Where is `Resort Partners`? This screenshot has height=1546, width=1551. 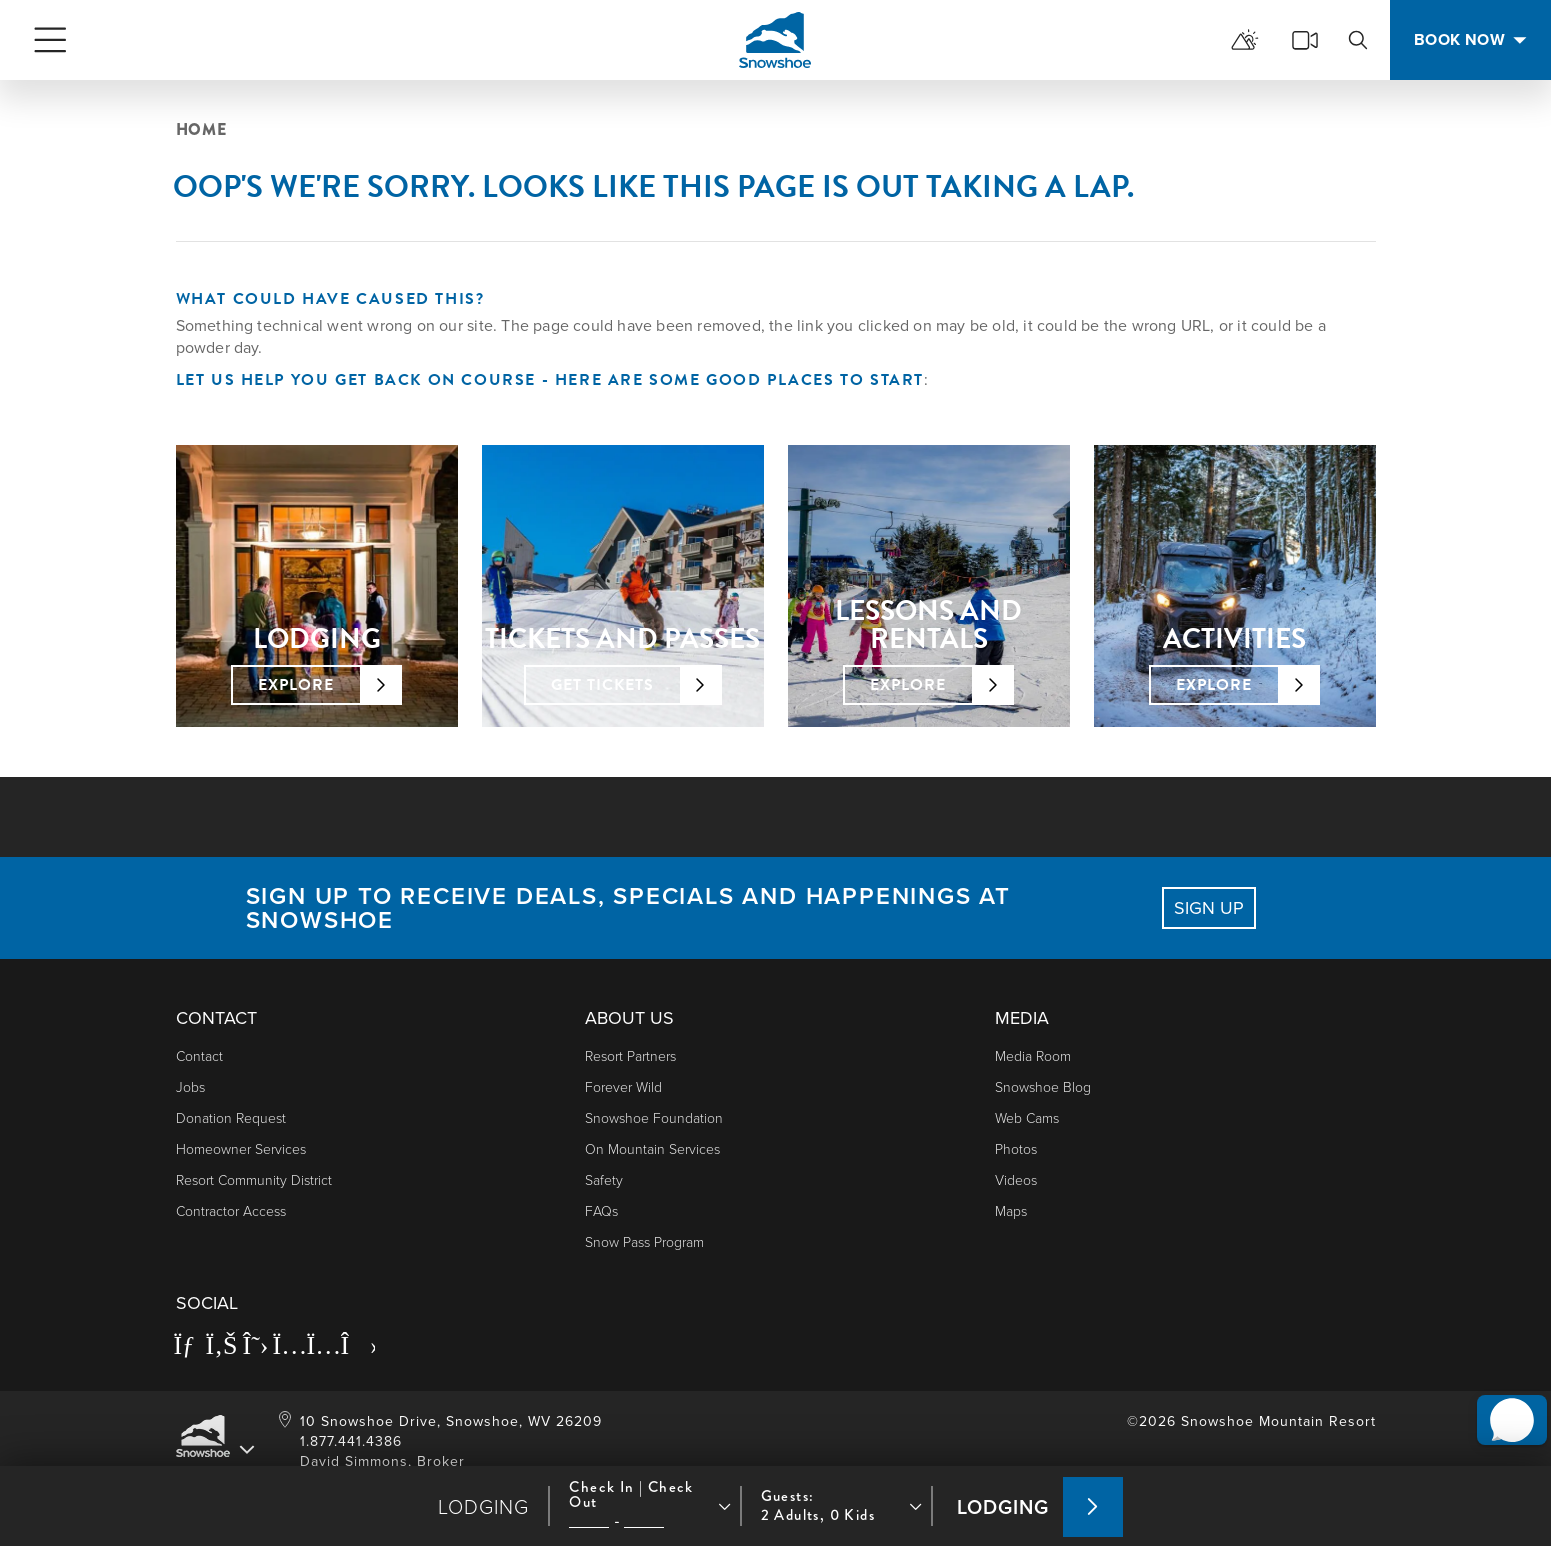
Resort Partners is located at coordinates (630, 1055).